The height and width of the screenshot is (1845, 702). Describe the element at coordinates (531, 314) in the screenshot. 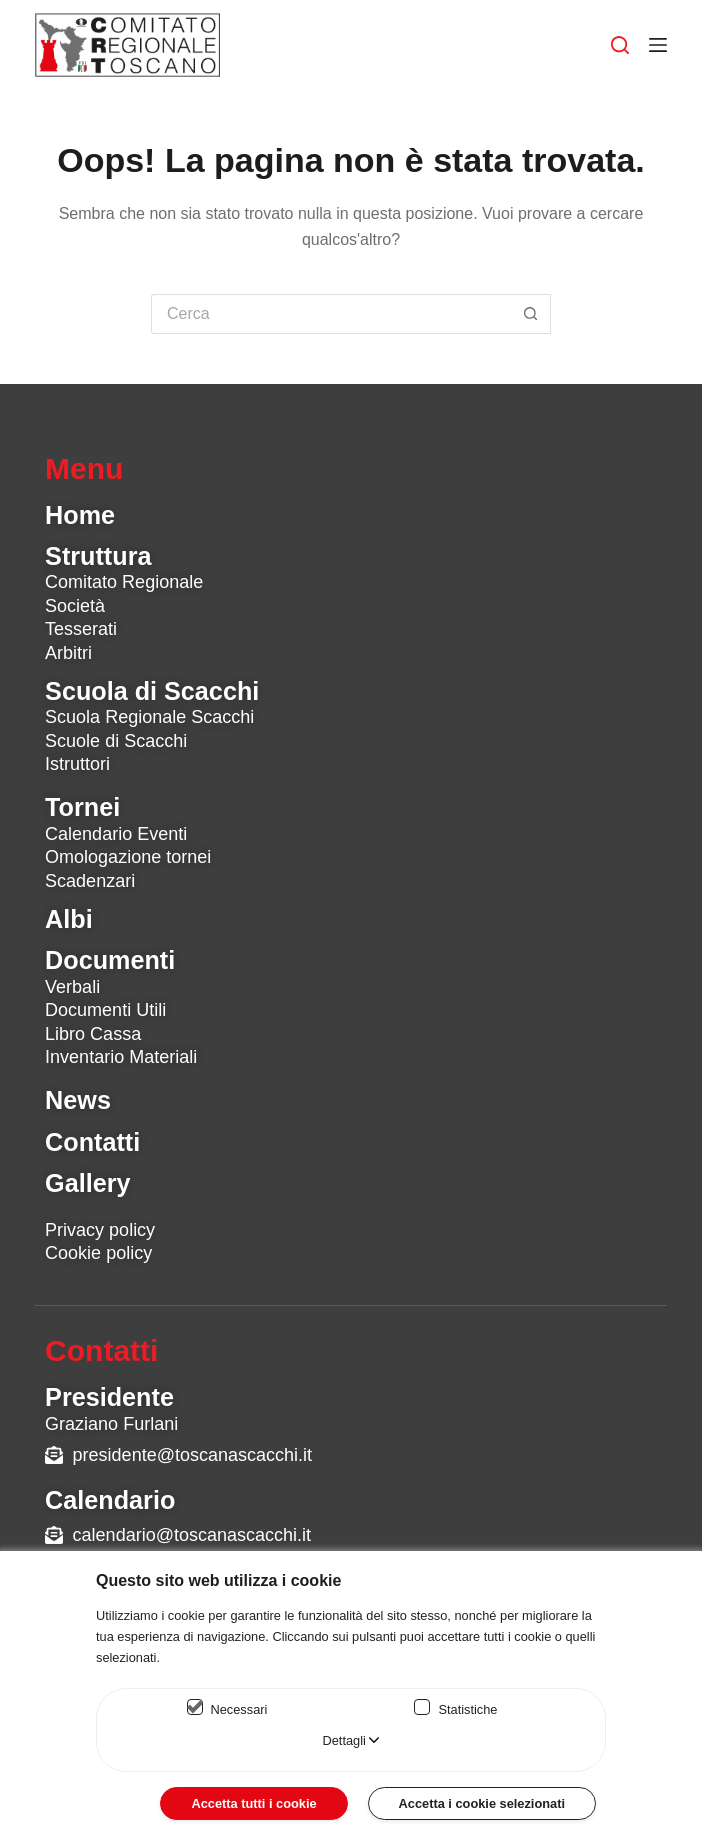

I see `[Pulsante di ricerca]` at that location.